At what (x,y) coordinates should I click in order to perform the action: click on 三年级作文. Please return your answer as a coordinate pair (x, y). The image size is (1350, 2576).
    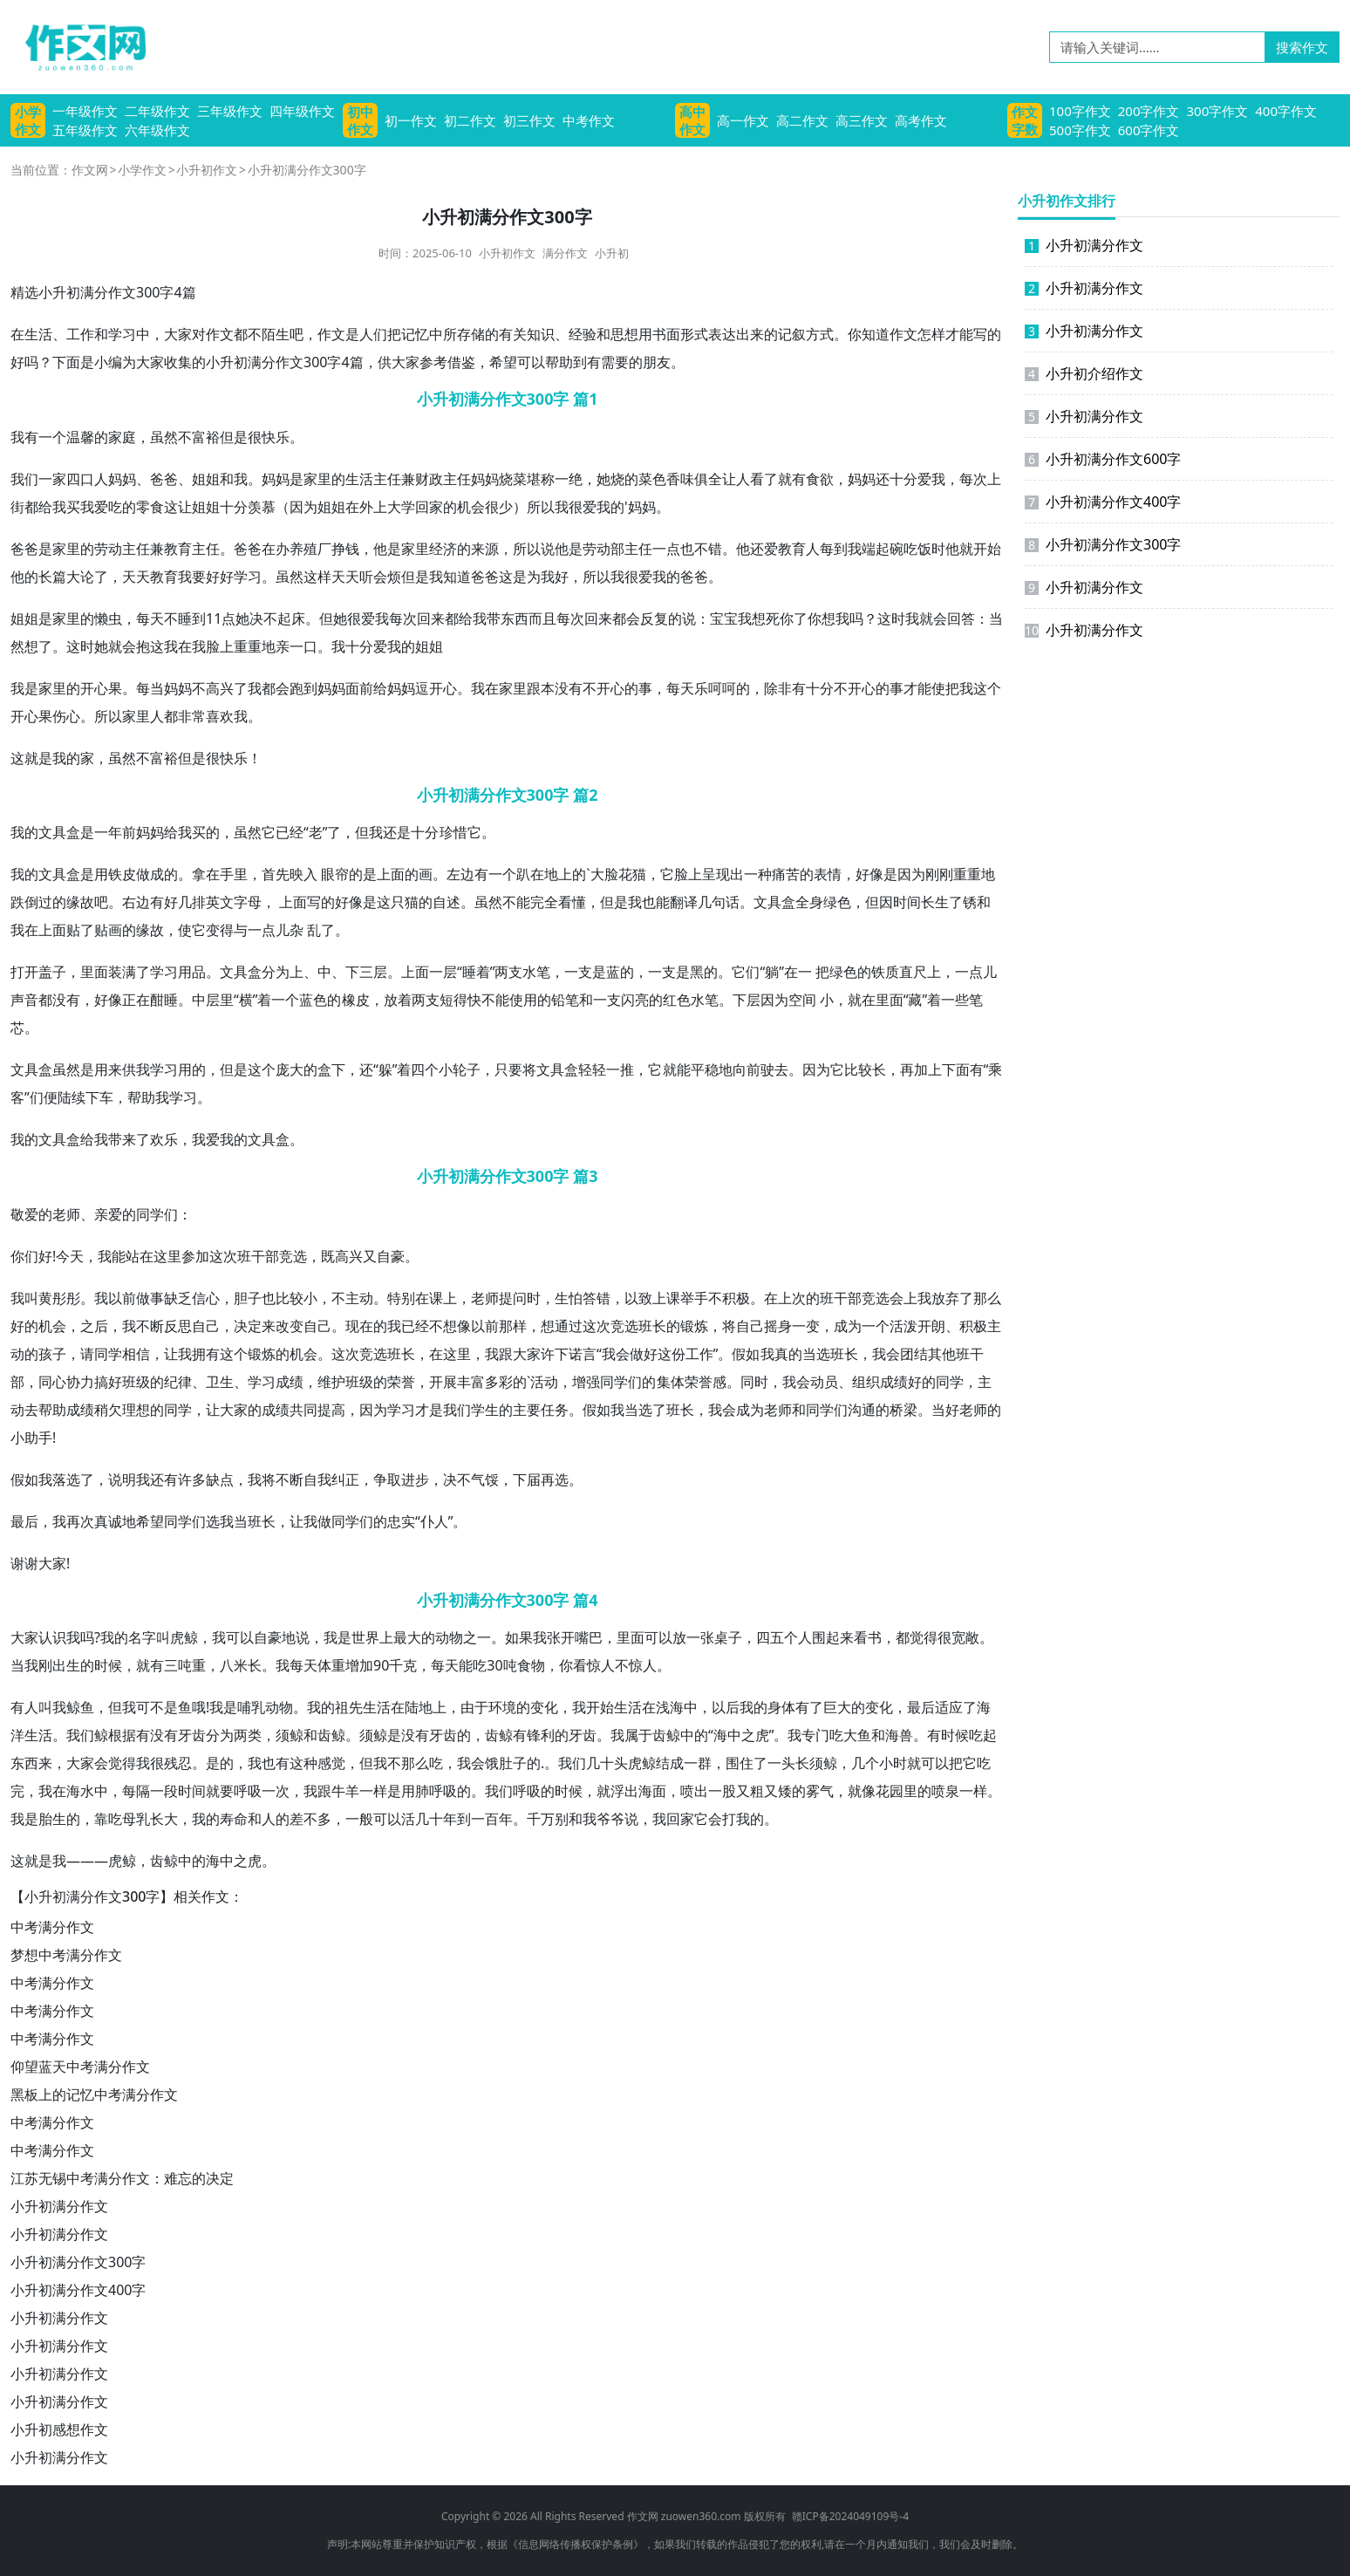
    Looking at the image, I should click on (229, 111).